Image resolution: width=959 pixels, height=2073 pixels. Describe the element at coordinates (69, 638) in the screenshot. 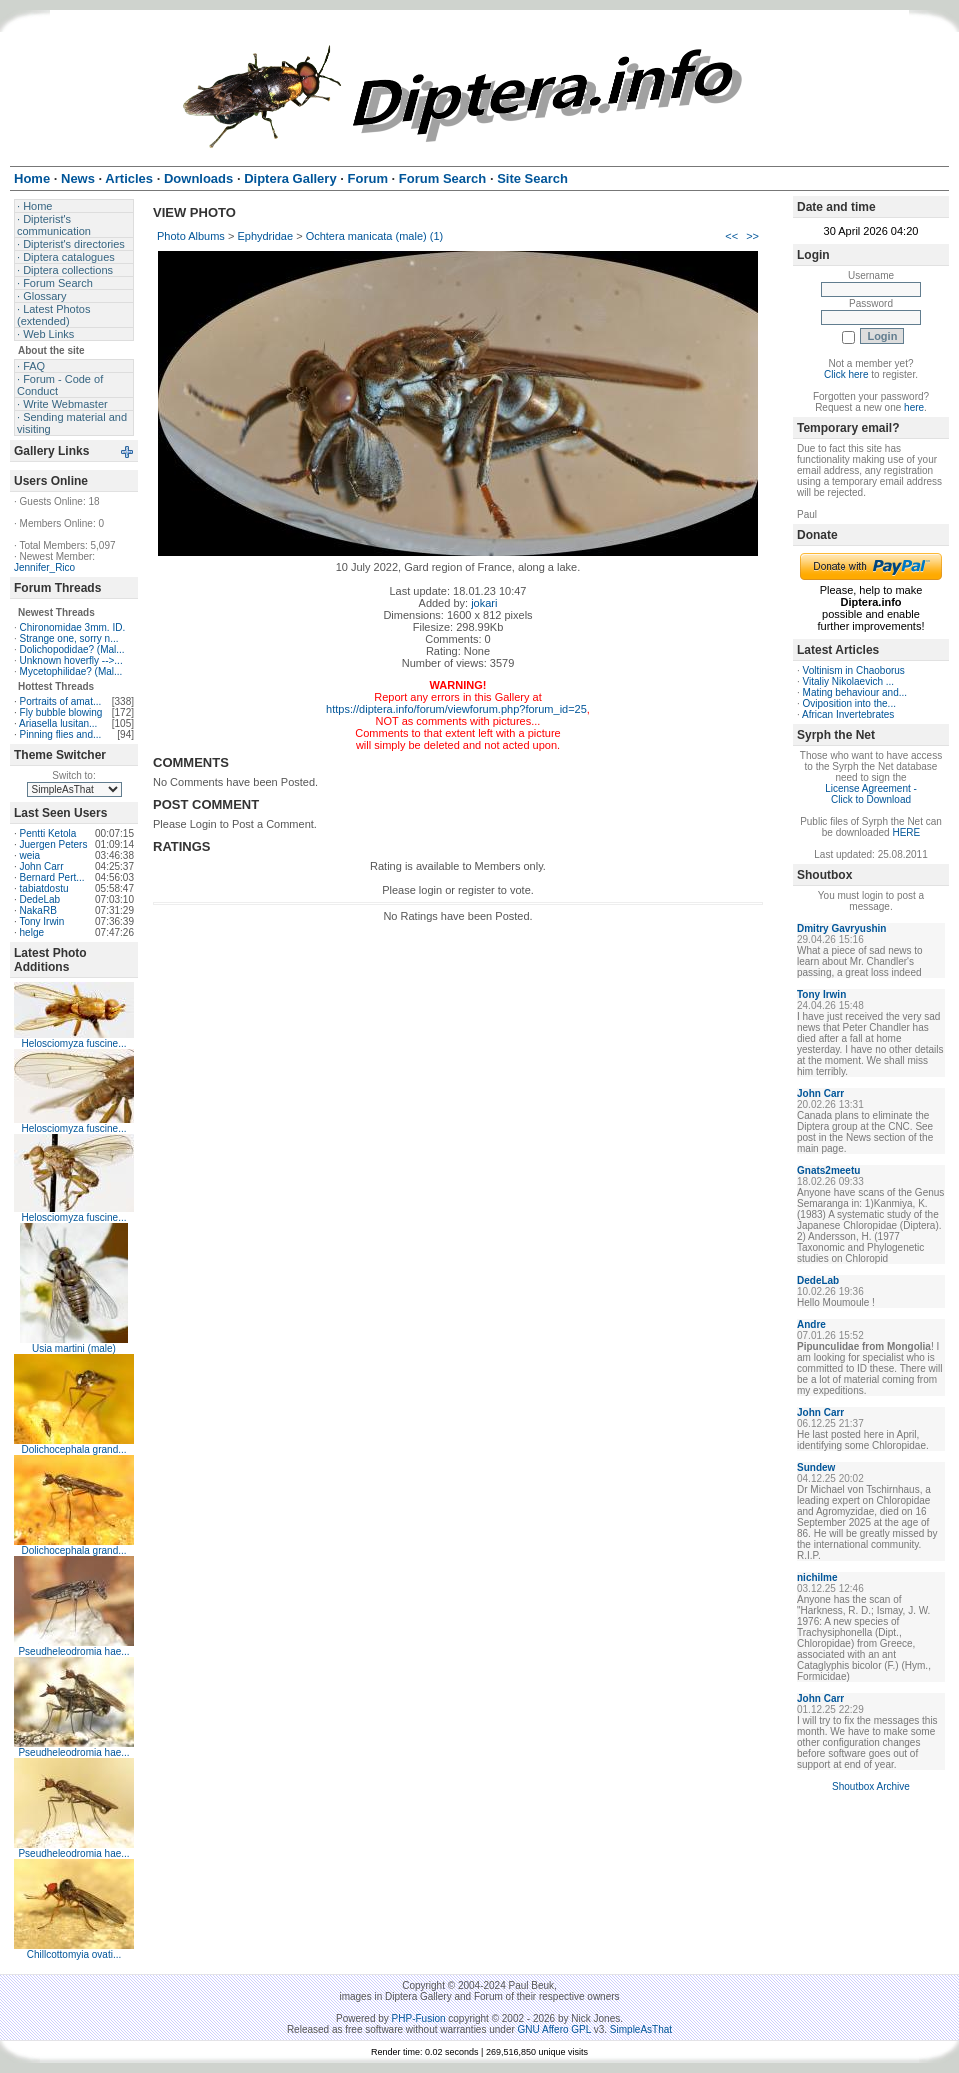

I see `Strange one, sorry n...` at that location.